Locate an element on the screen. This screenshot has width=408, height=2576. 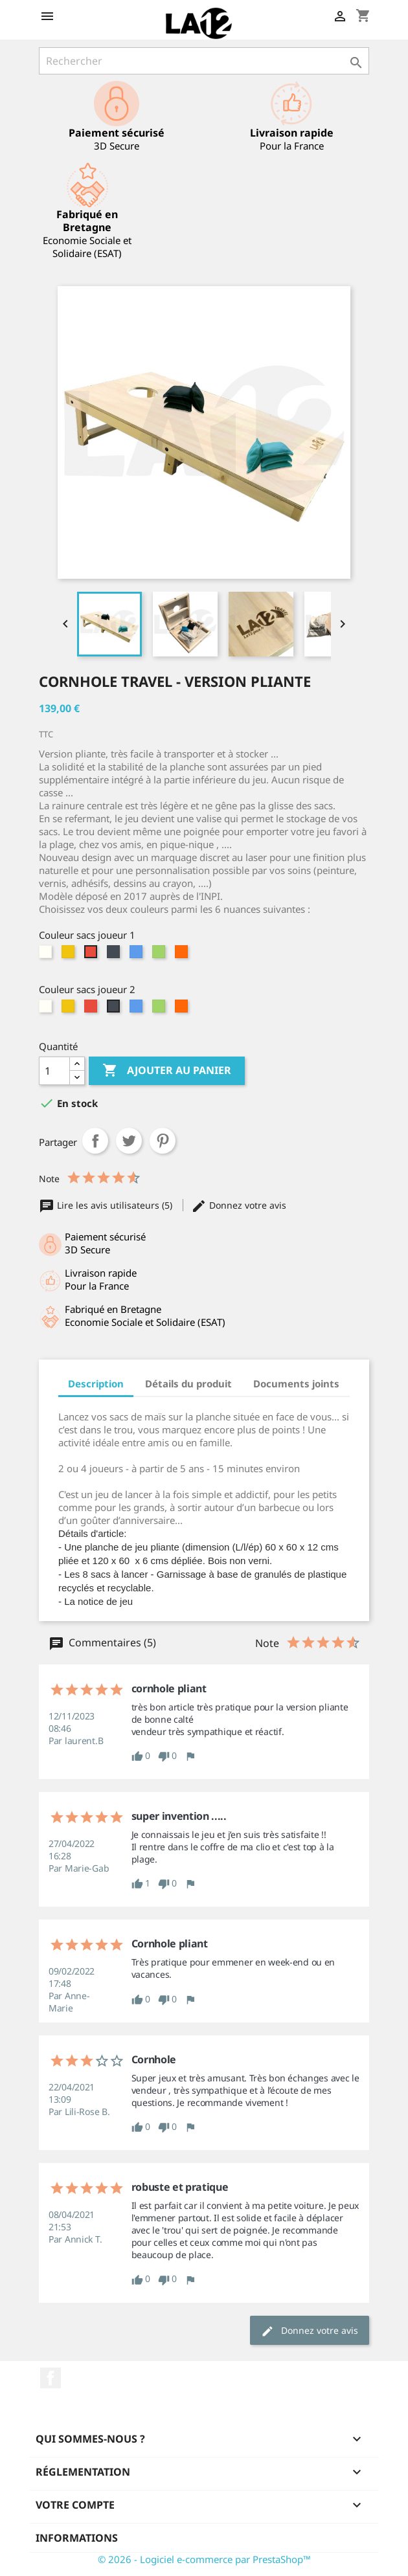
Détails du produit [tab] is located at coordinates (188, 1383).